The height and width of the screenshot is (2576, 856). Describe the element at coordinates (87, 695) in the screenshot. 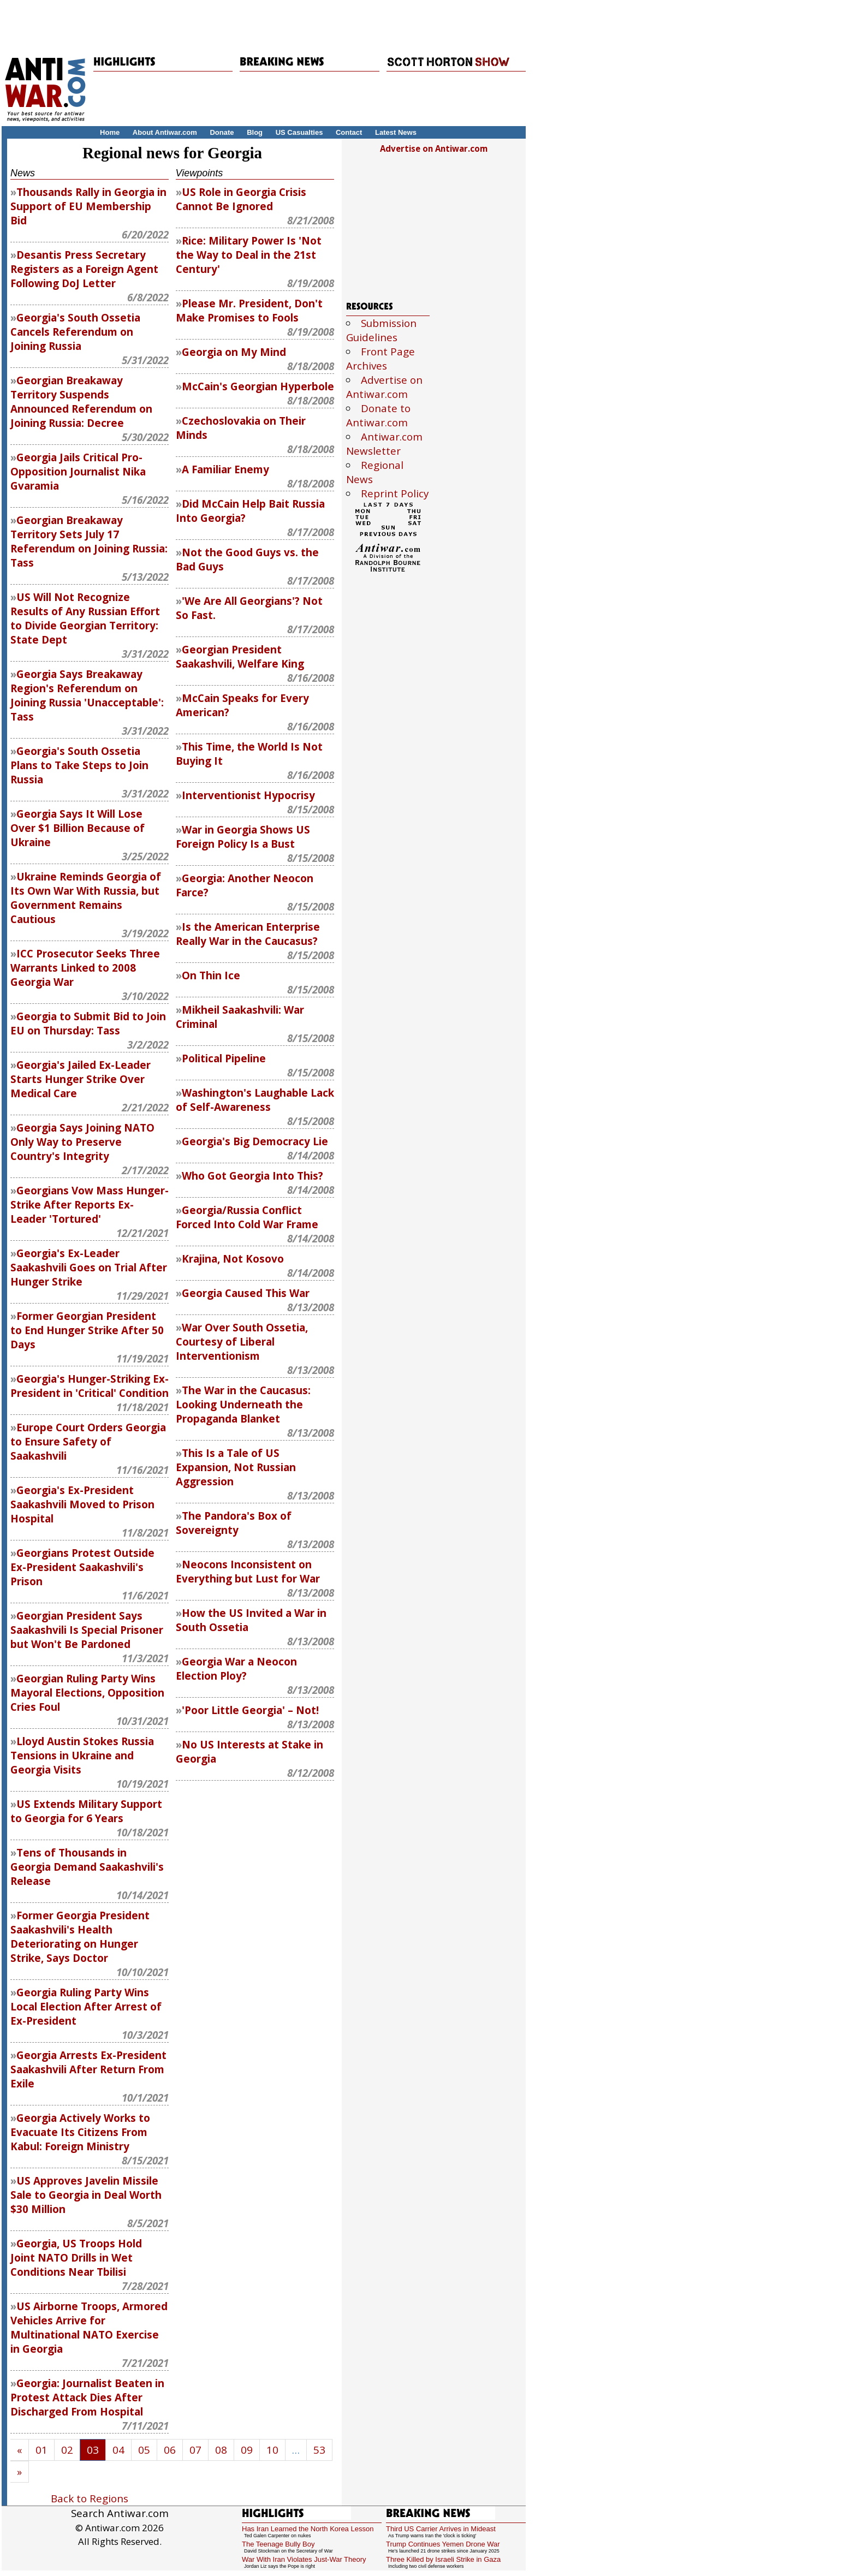

I see `Georgia Says Breakaway Region's Referendum on Joining Russia 'Unacceptable': Tass` at that location.